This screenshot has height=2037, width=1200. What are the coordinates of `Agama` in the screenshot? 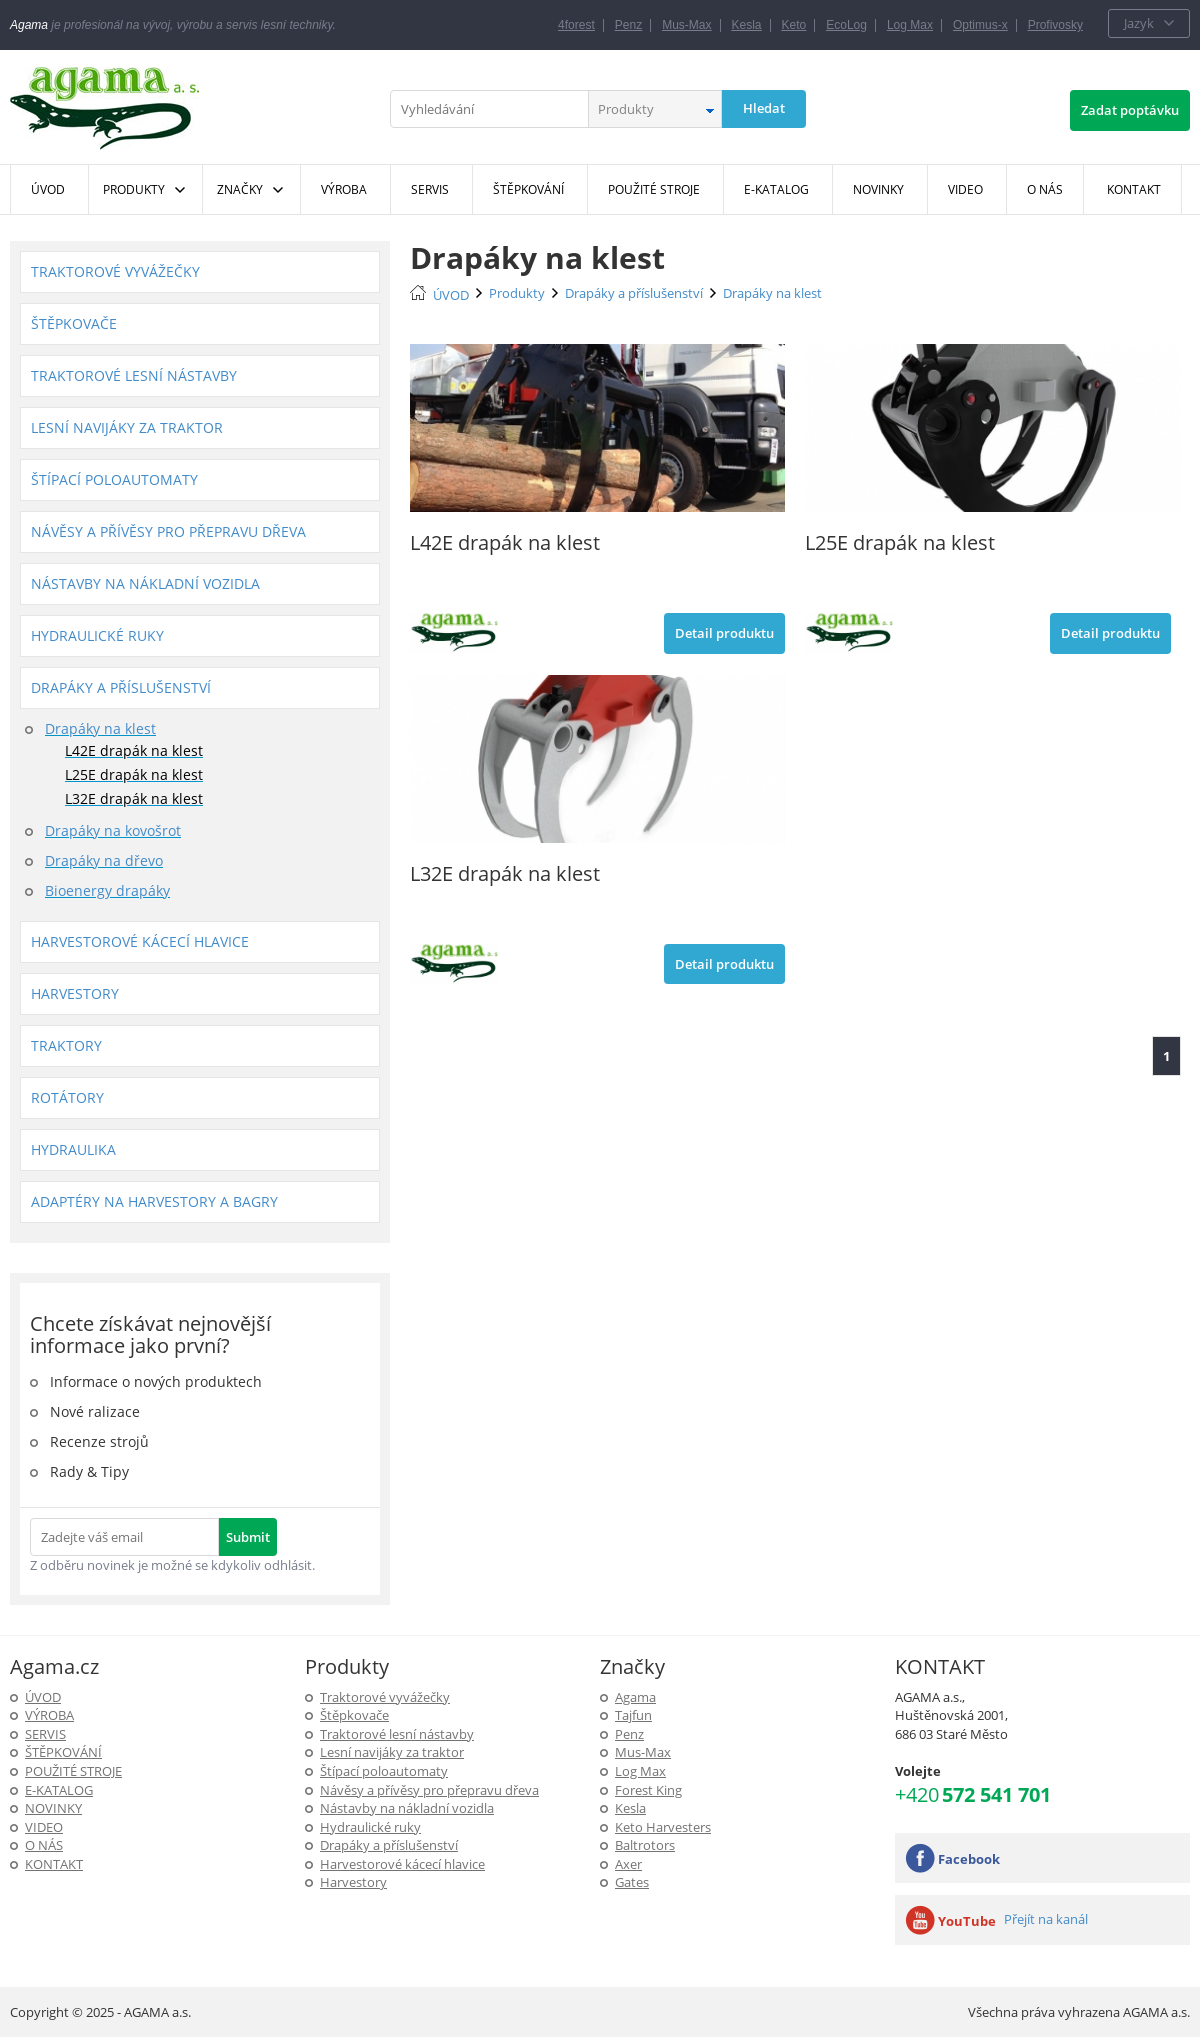 It's located at (635, 1697).